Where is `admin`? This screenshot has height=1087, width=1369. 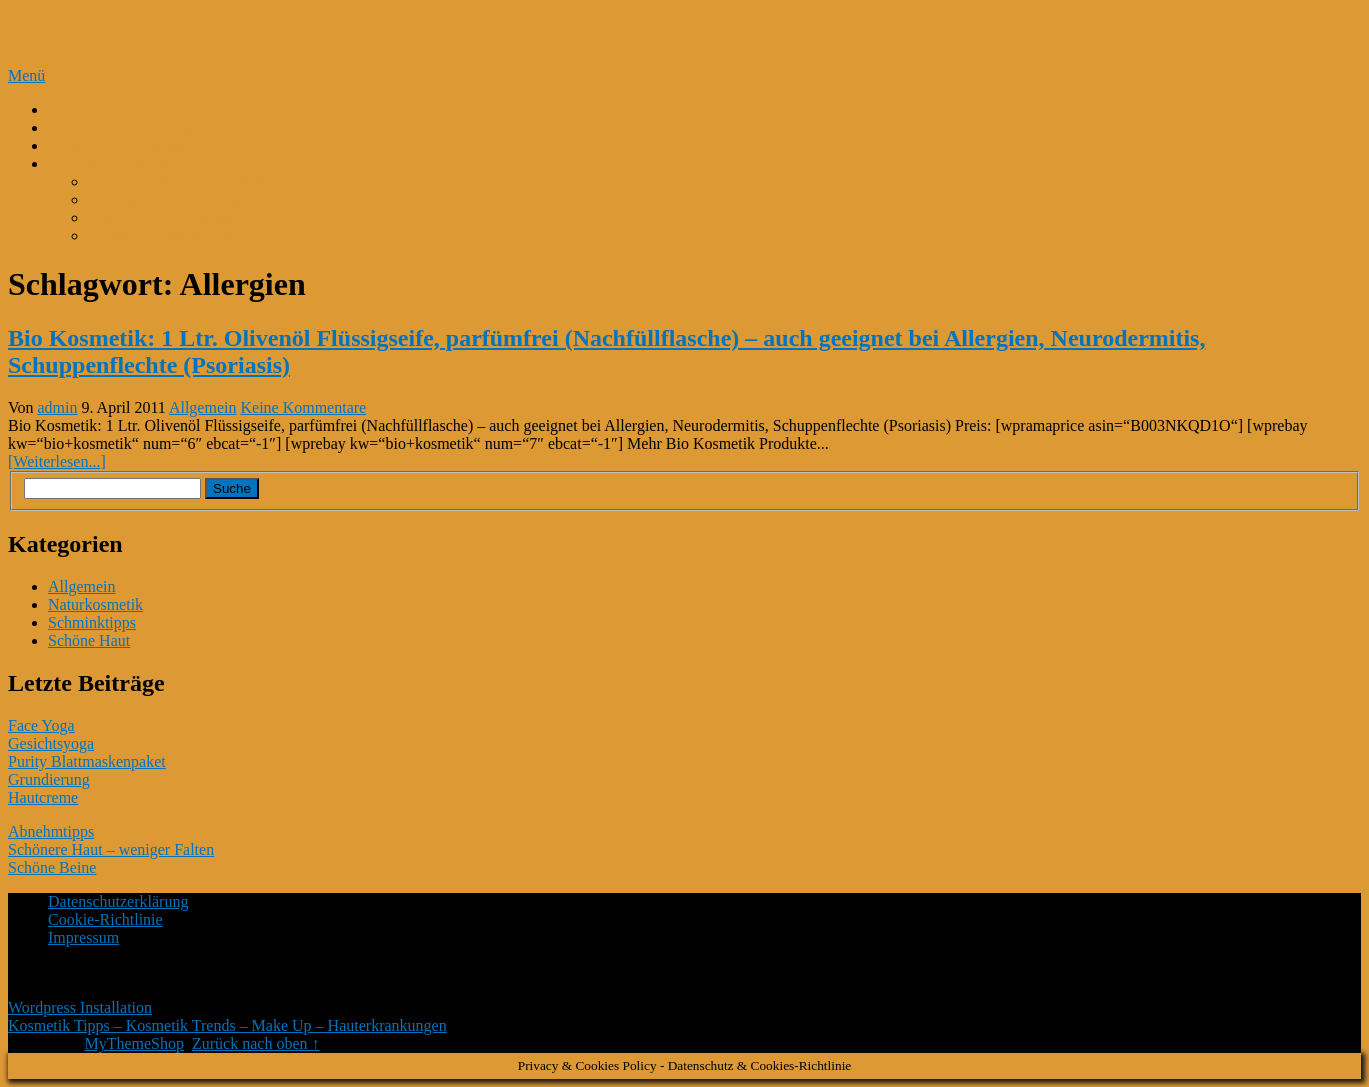 admin is located at coordinates (58, 407).